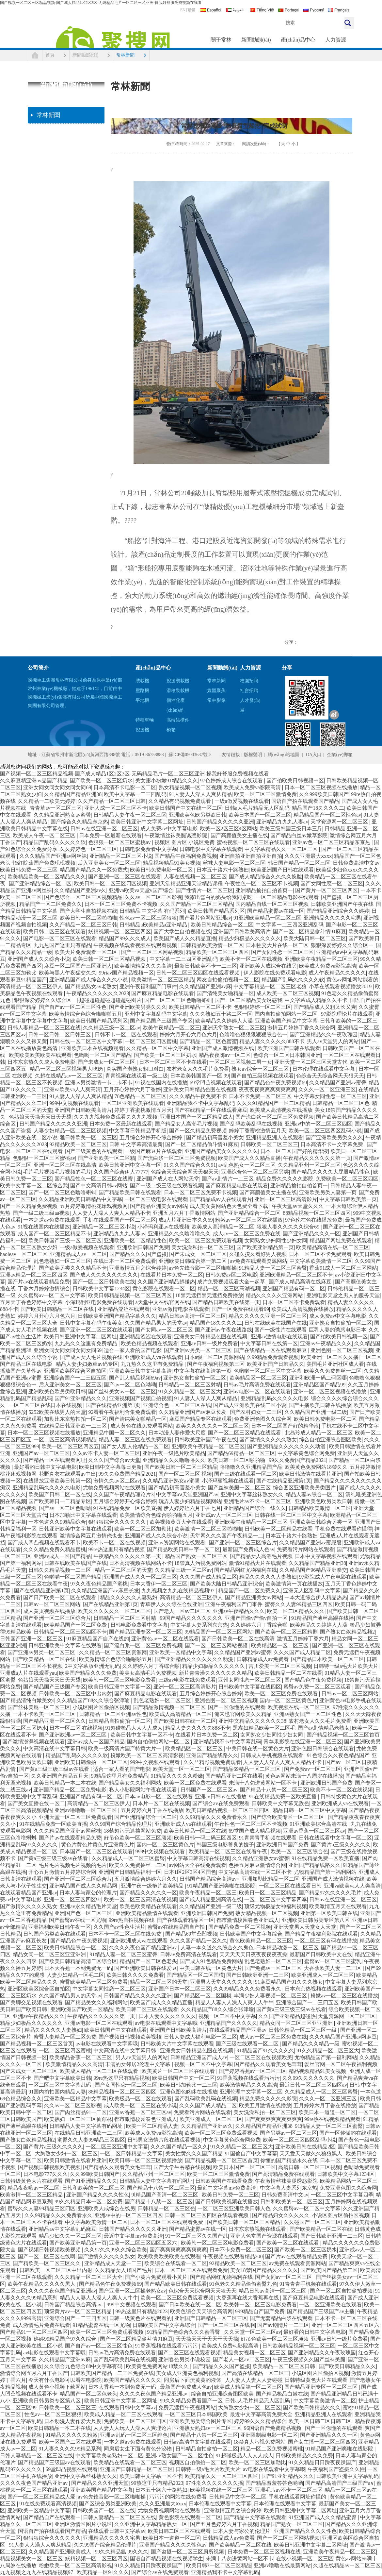  I want to click on 欧美亚洲国产日韩品久久, so click(275, 1364).